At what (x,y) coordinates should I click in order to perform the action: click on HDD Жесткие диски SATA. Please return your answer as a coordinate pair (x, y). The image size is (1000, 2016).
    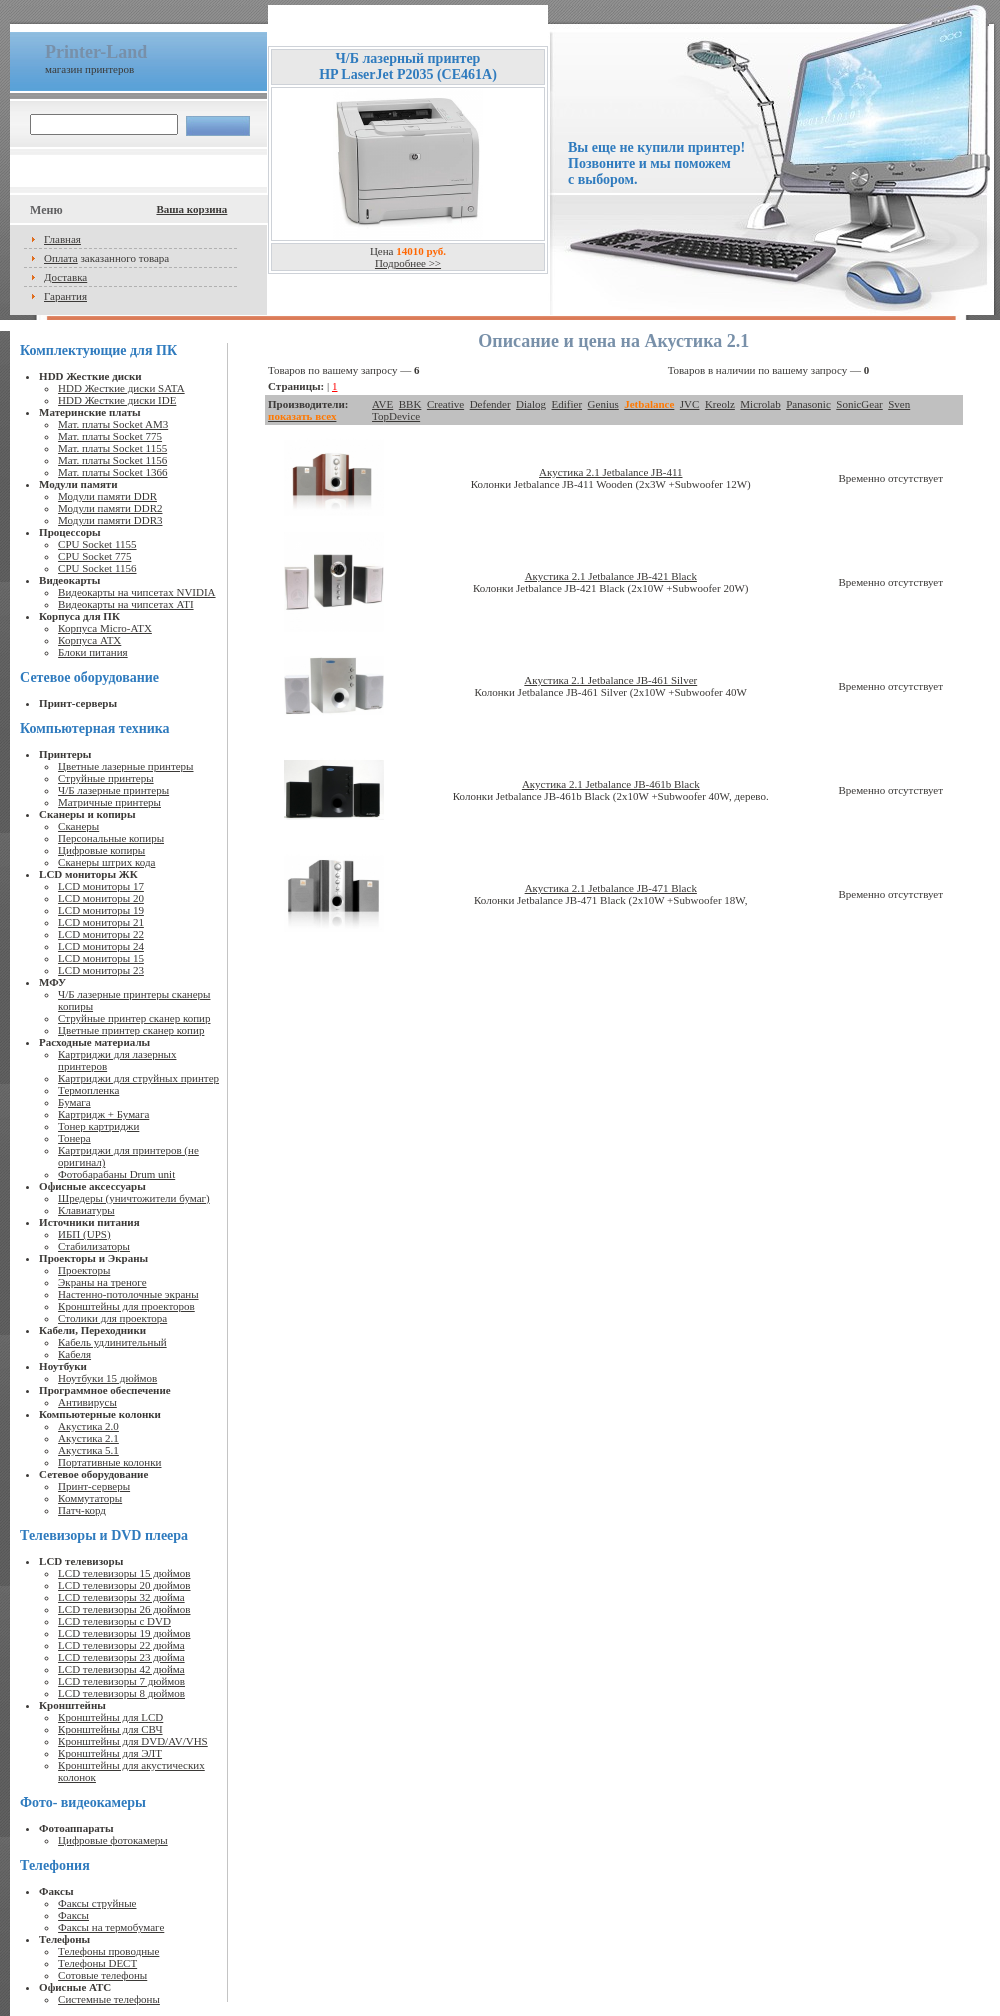
    Looking at the image, I should click on (121, 388).